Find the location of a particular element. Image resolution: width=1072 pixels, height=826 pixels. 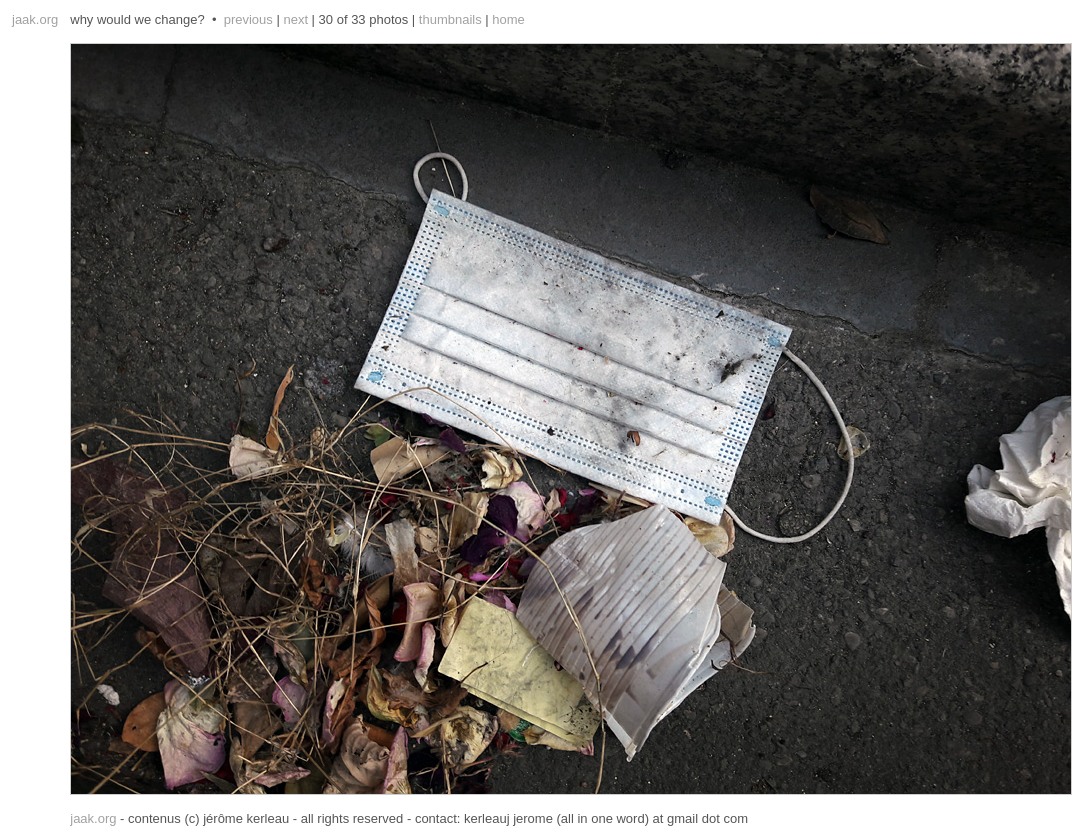

thumbnails is located at coordinates (450, 19).